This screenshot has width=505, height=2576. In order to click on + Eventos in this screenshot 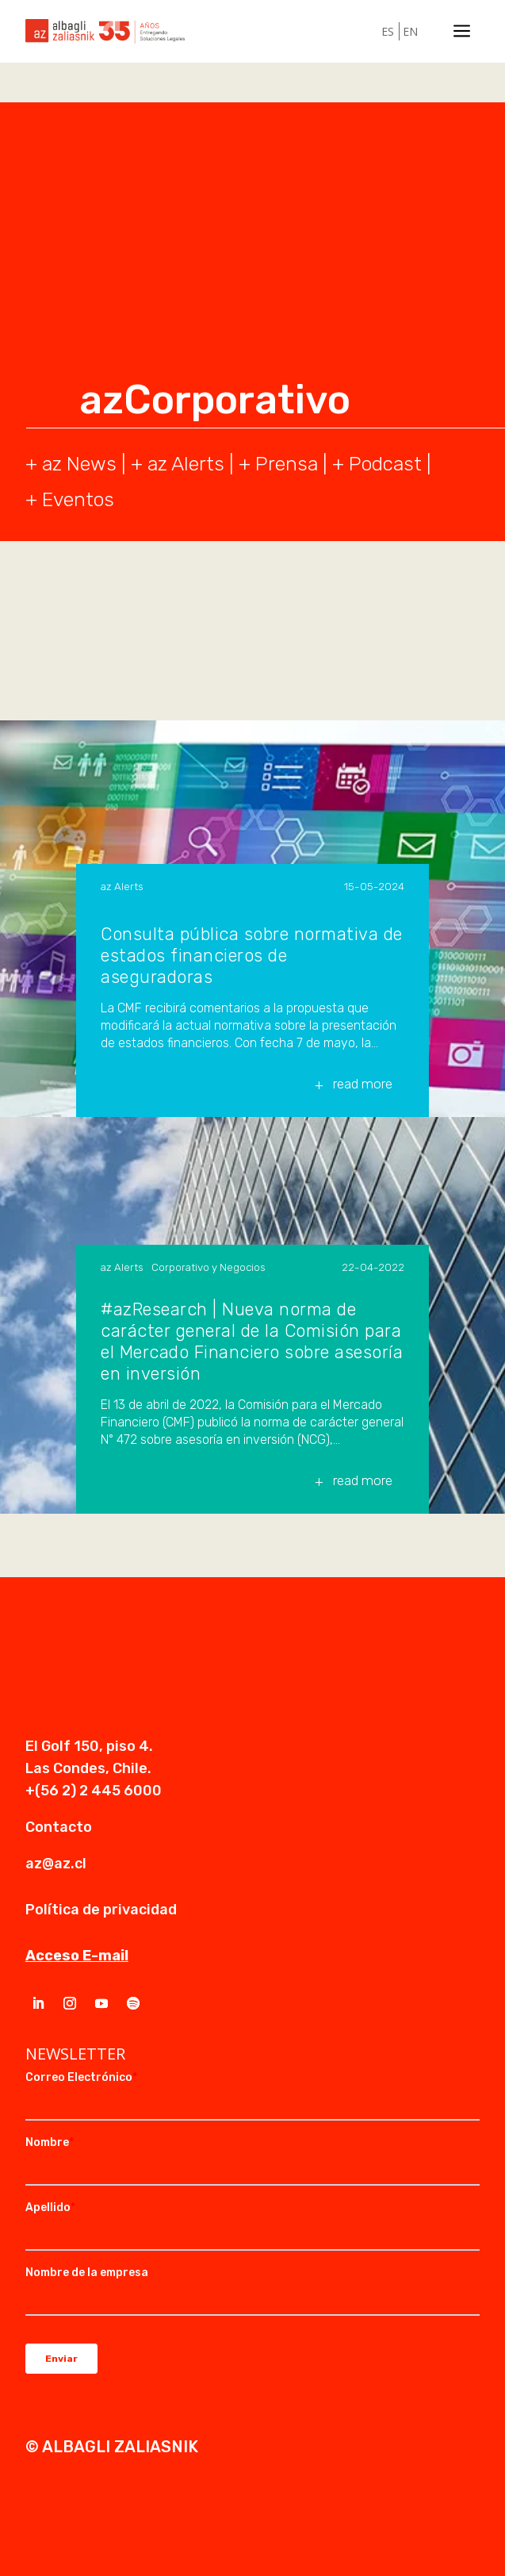, I will do `click(69, 499)`.